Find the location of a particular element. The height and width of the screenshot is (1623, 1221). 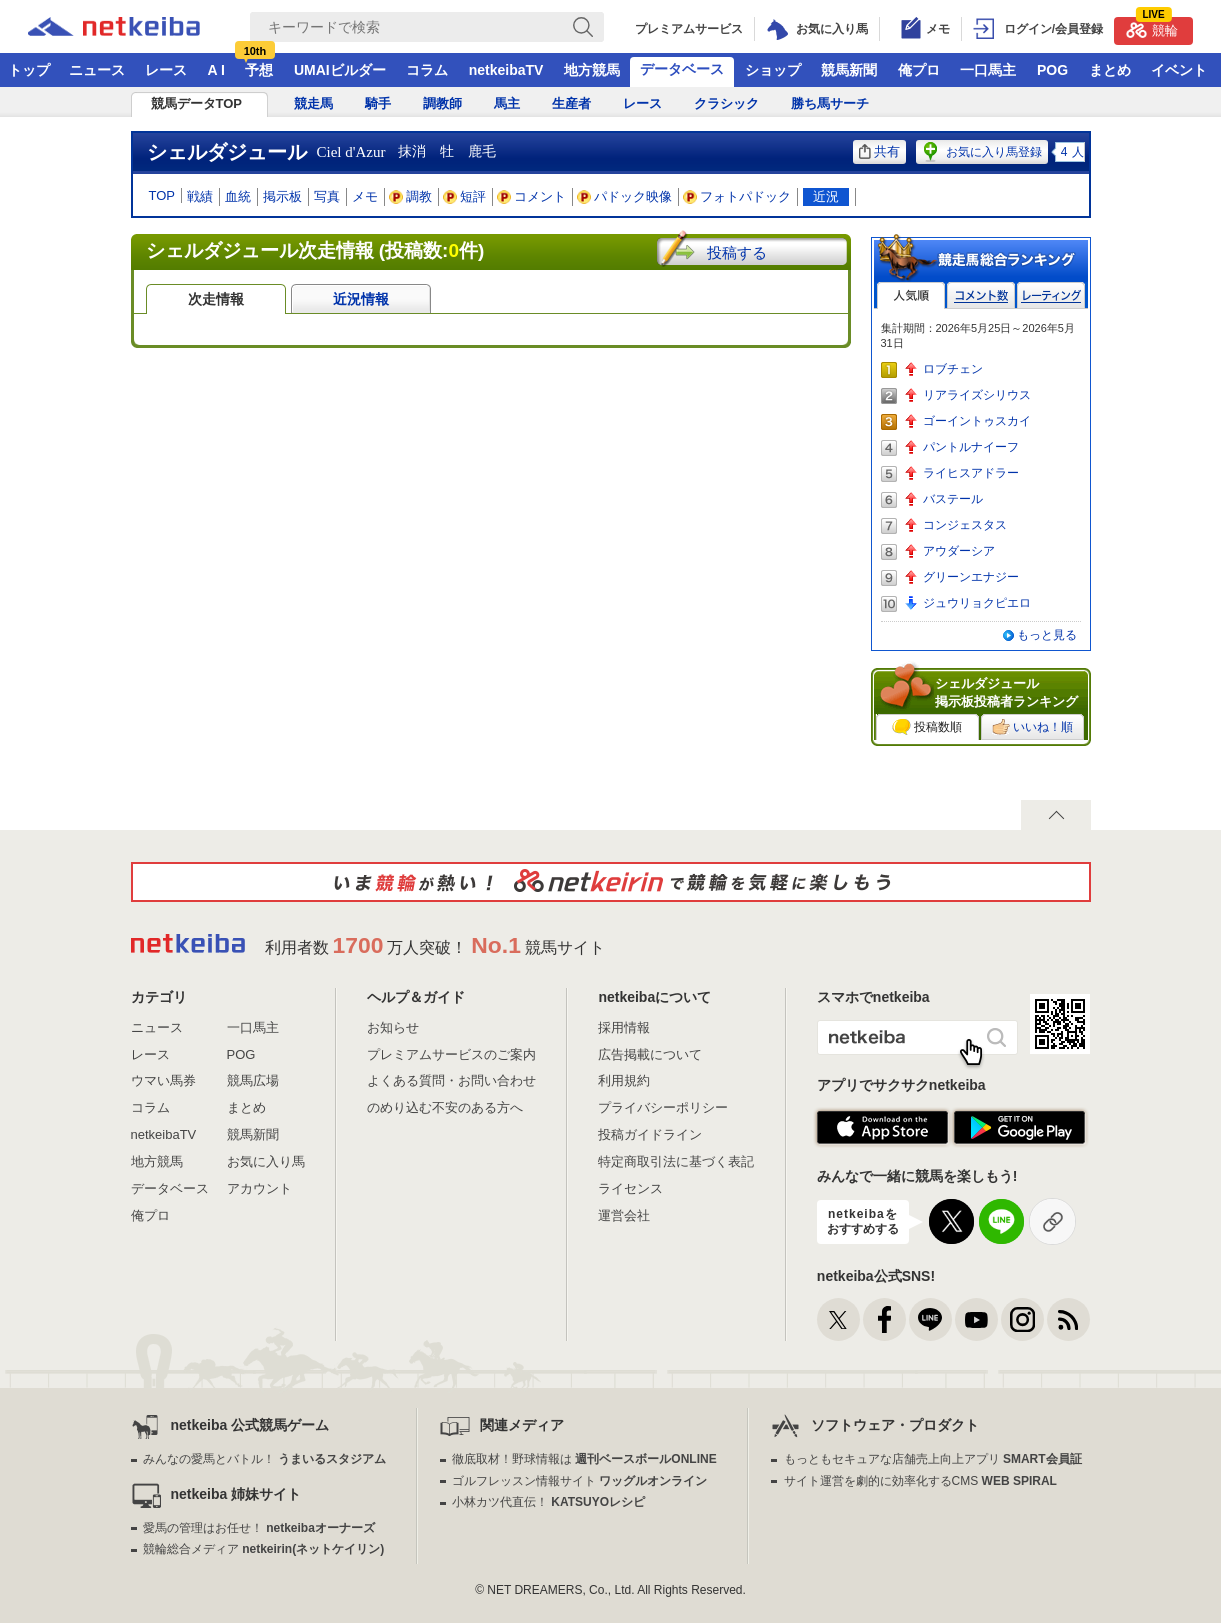

競馬広場 is located at coordinates (253, 1080).